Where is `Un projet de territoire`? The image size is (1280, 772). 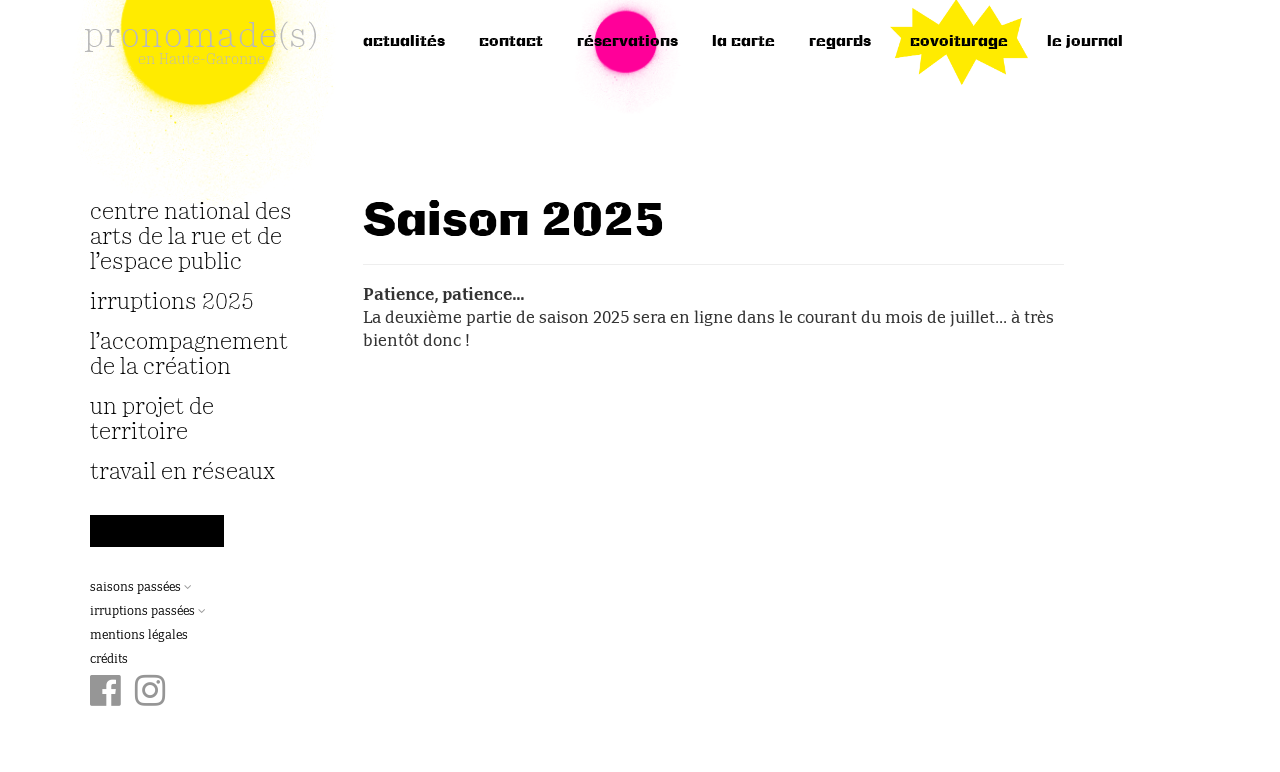 Un projet de territoire is located at coordinates (152, 420).